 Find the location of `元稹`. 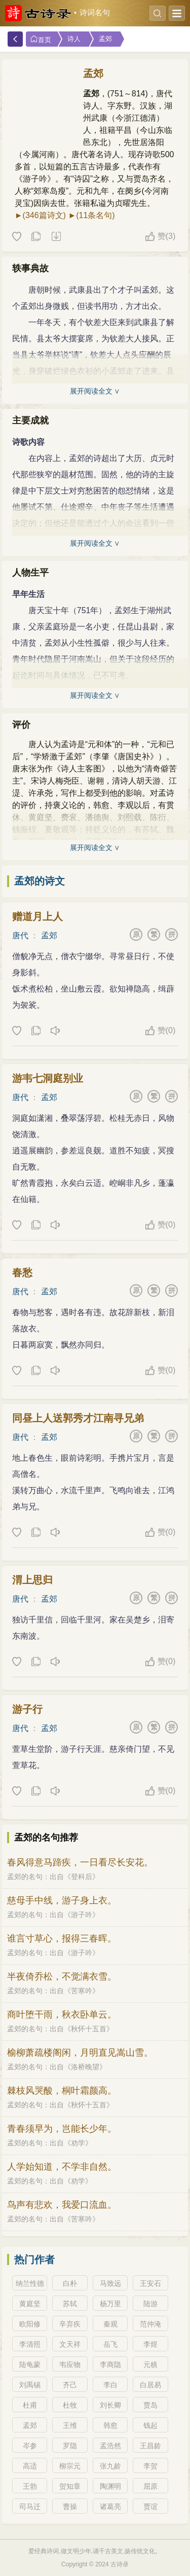

元稹 is located at coordinates (150, 2364).